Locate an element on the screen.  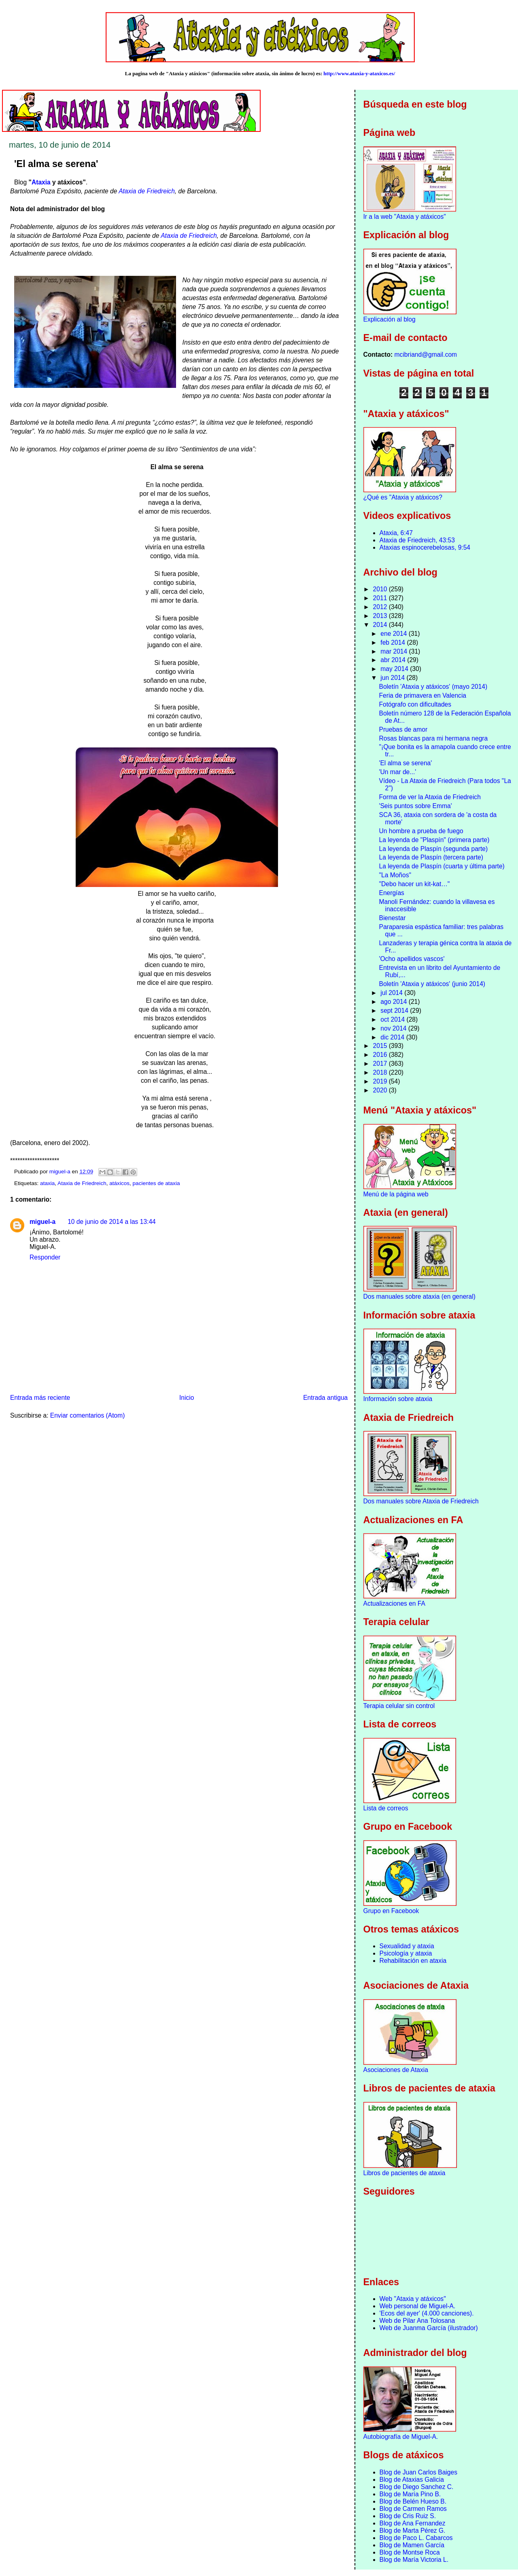
Enviar comentarios (Atom) is located at coordinates (87, 1415).